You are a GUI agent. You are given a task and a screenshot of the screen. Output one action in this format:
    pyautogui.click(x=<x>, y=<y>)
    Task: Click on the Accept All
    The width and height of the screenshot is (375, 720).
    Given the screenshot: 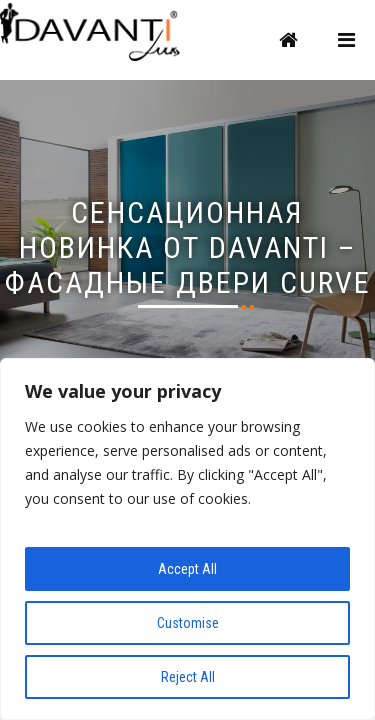 What is the action you would take?
    pyautogui.click(x=187, y=569)
    